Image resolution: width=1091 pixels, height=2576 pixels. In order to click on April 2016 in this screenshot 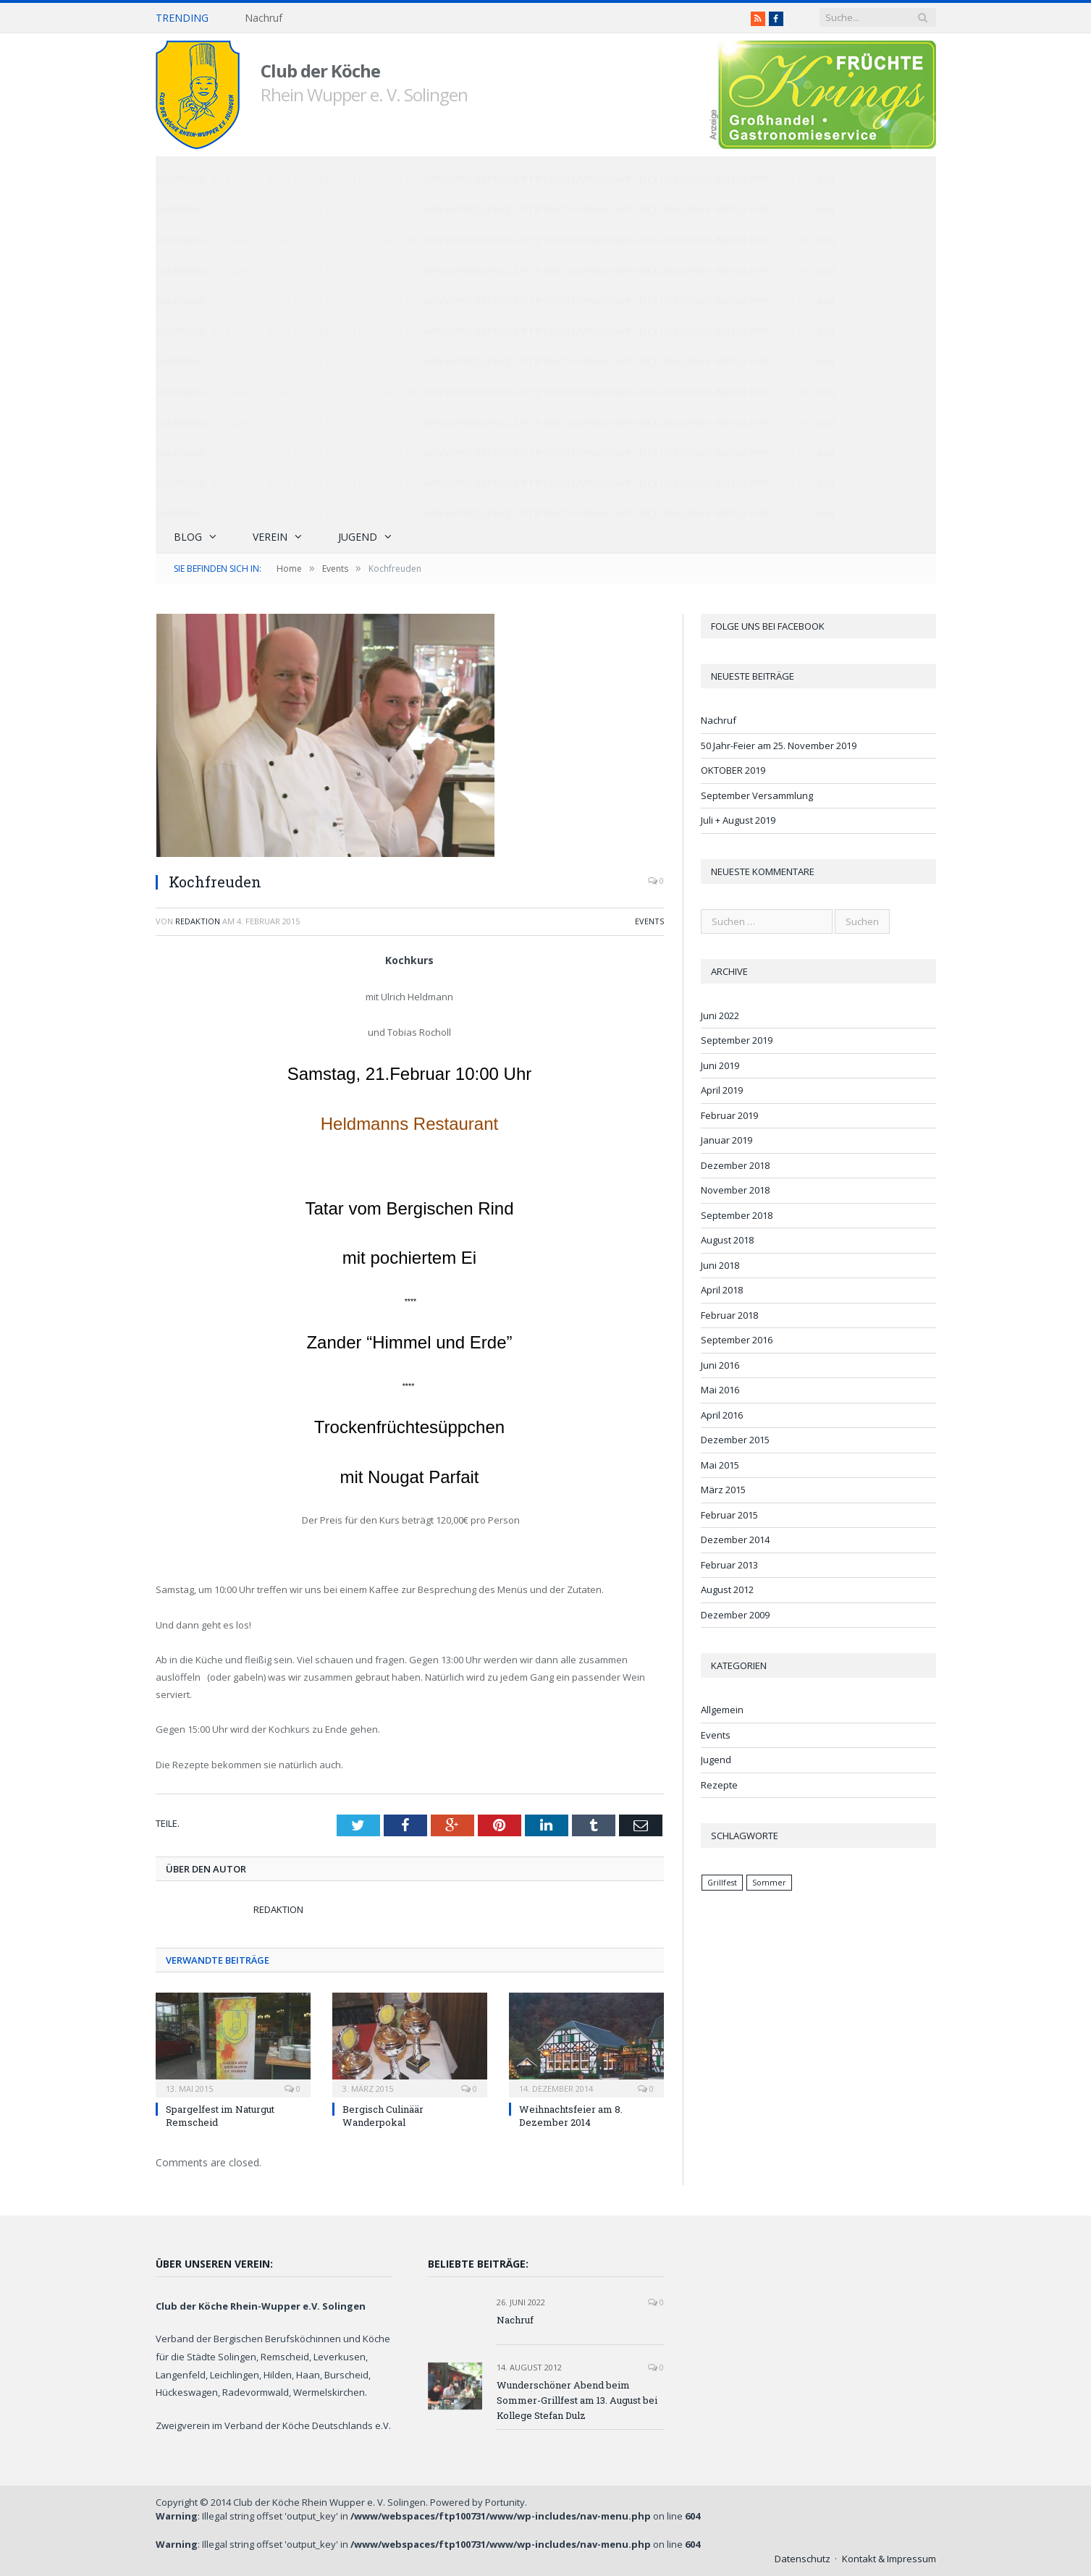, I will do `click(722, 1415)`.